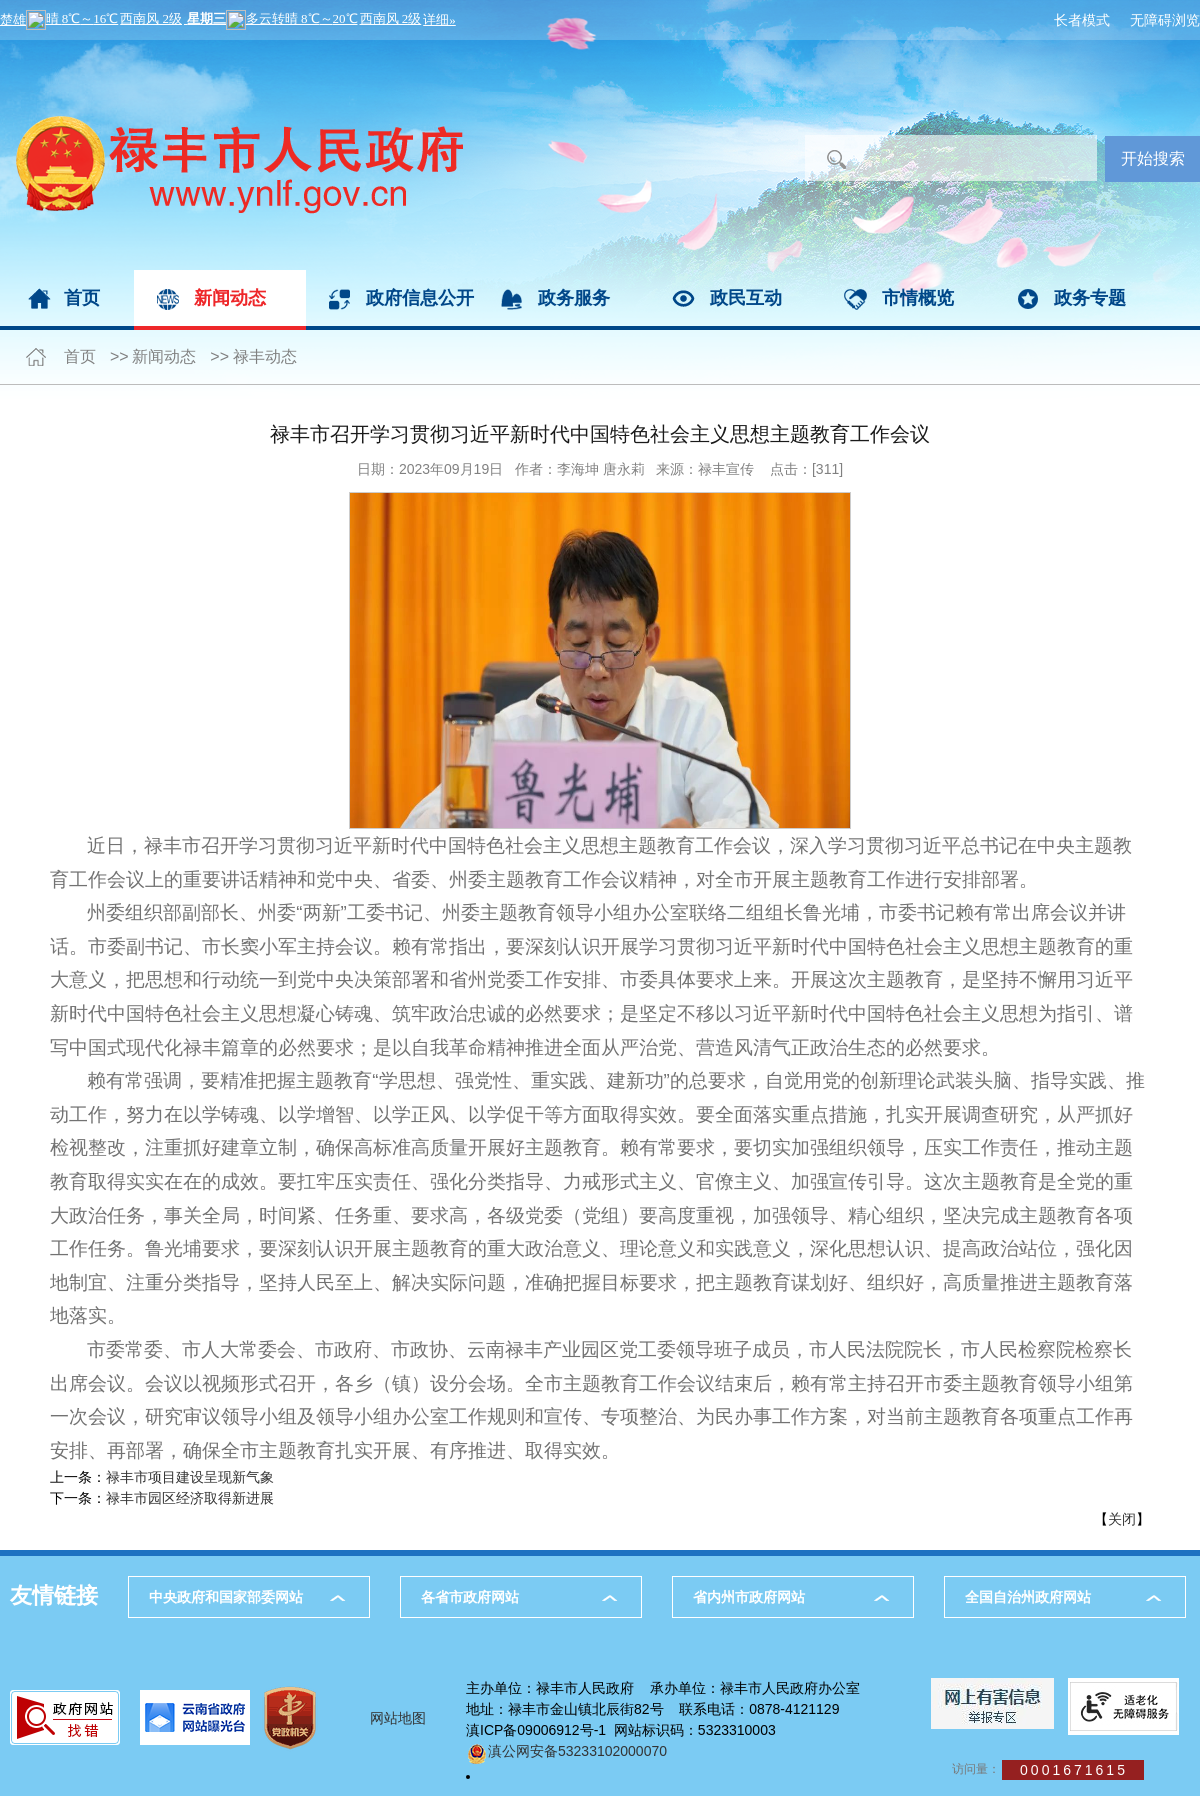 This screenshot has width=1200, height=1796. I want to click on 禄丰动态, so click(265, 356).